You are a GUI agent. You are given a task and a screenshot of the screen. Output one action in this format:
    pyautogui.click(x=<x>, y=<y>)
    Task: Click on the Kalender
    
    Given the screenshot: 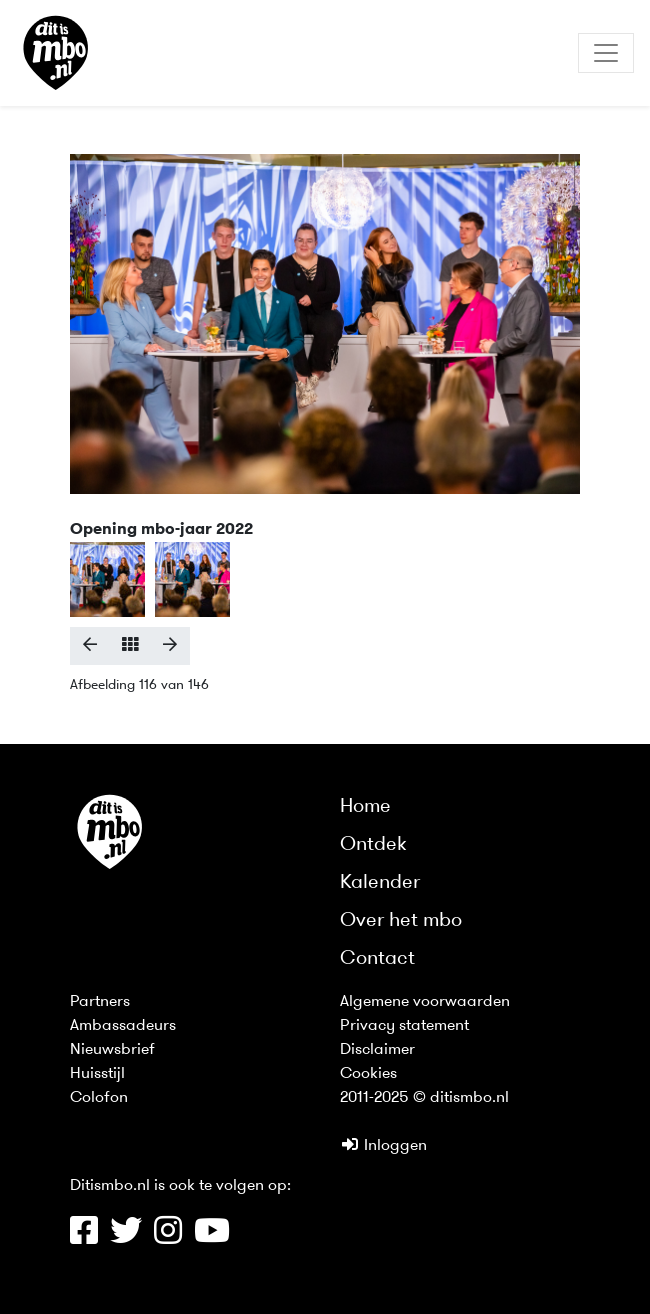 What is the action you would take?
    pyautogui.click(x=380, y=883)
    